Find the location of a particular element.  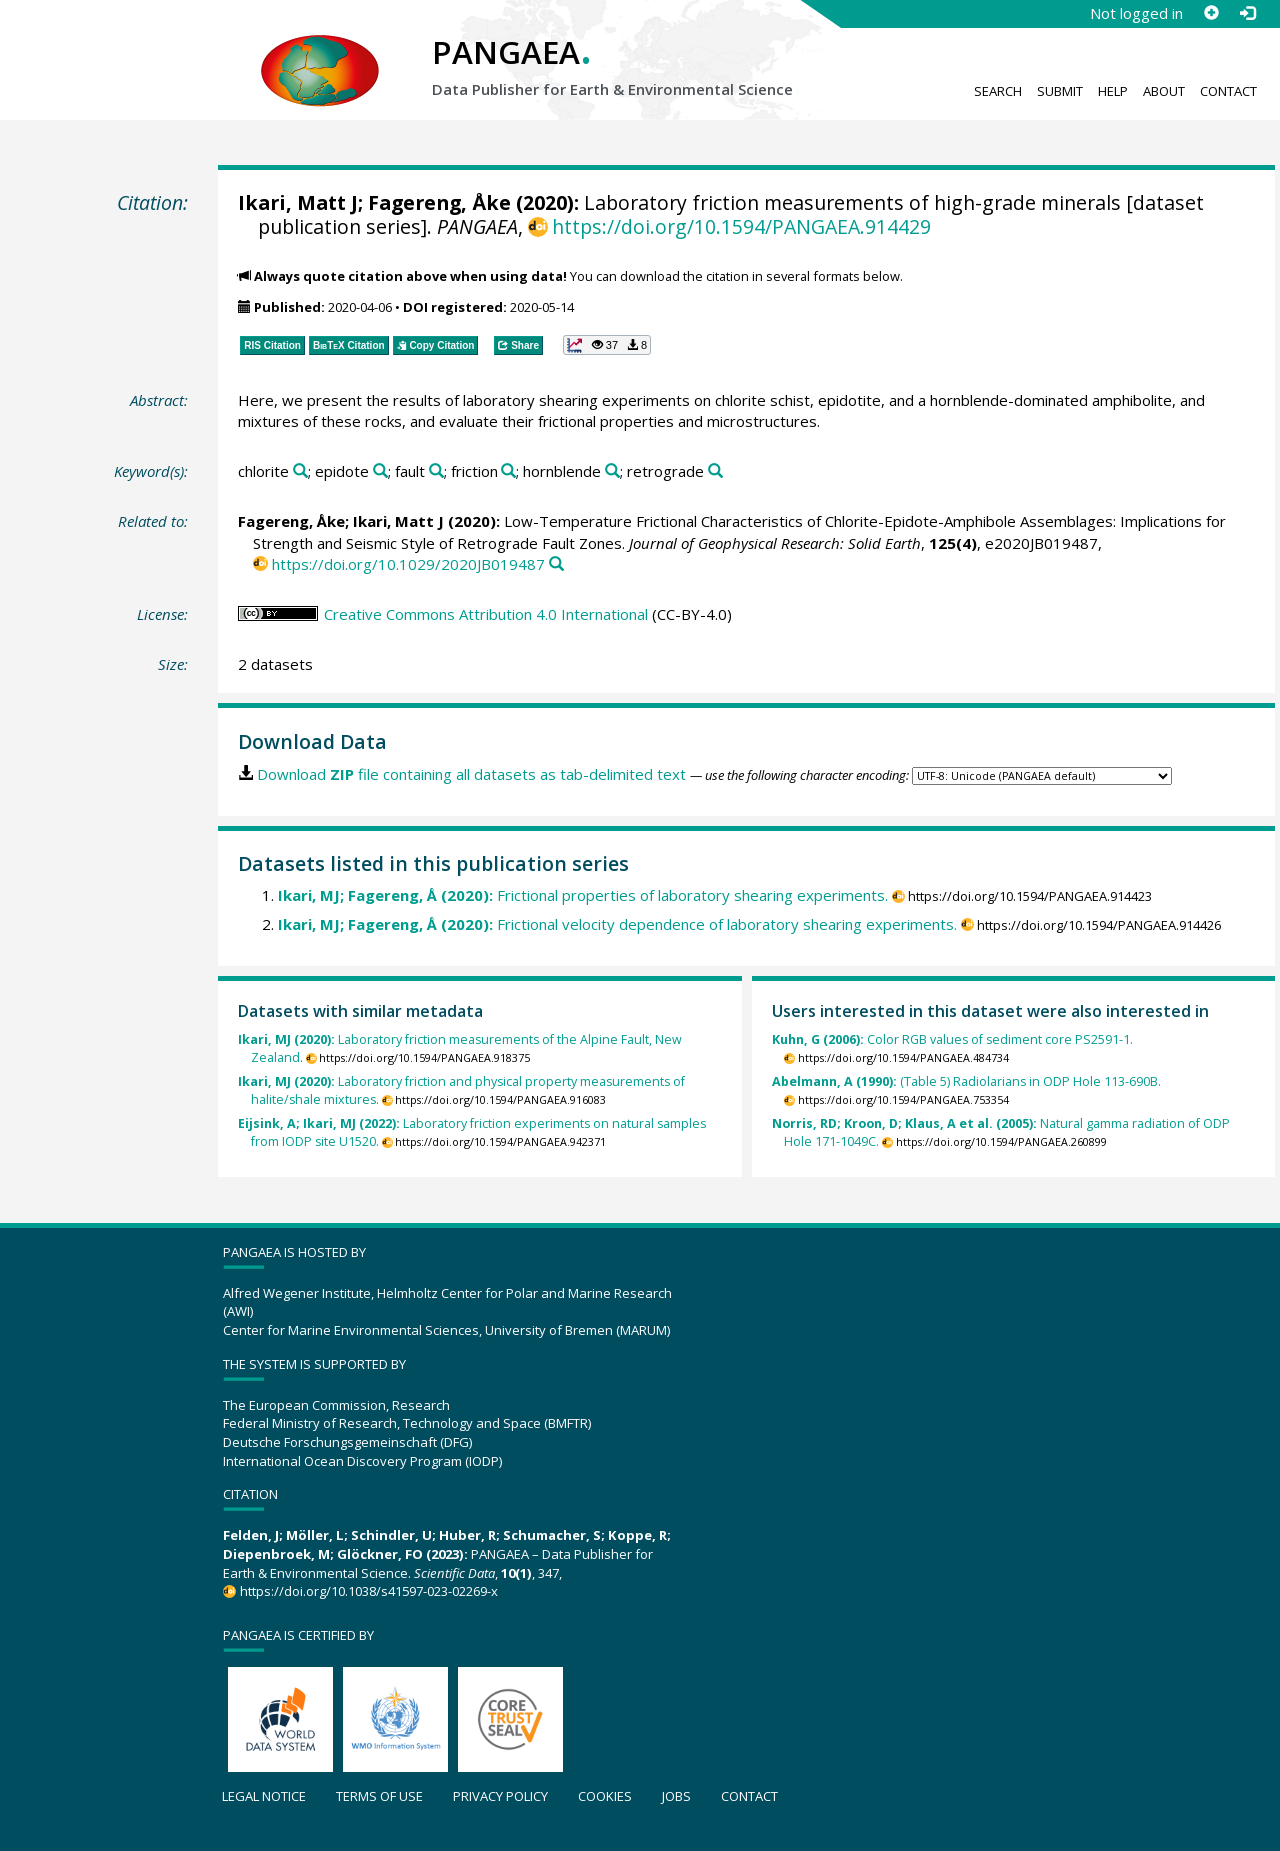

Search is located at coordinates (998, 91).